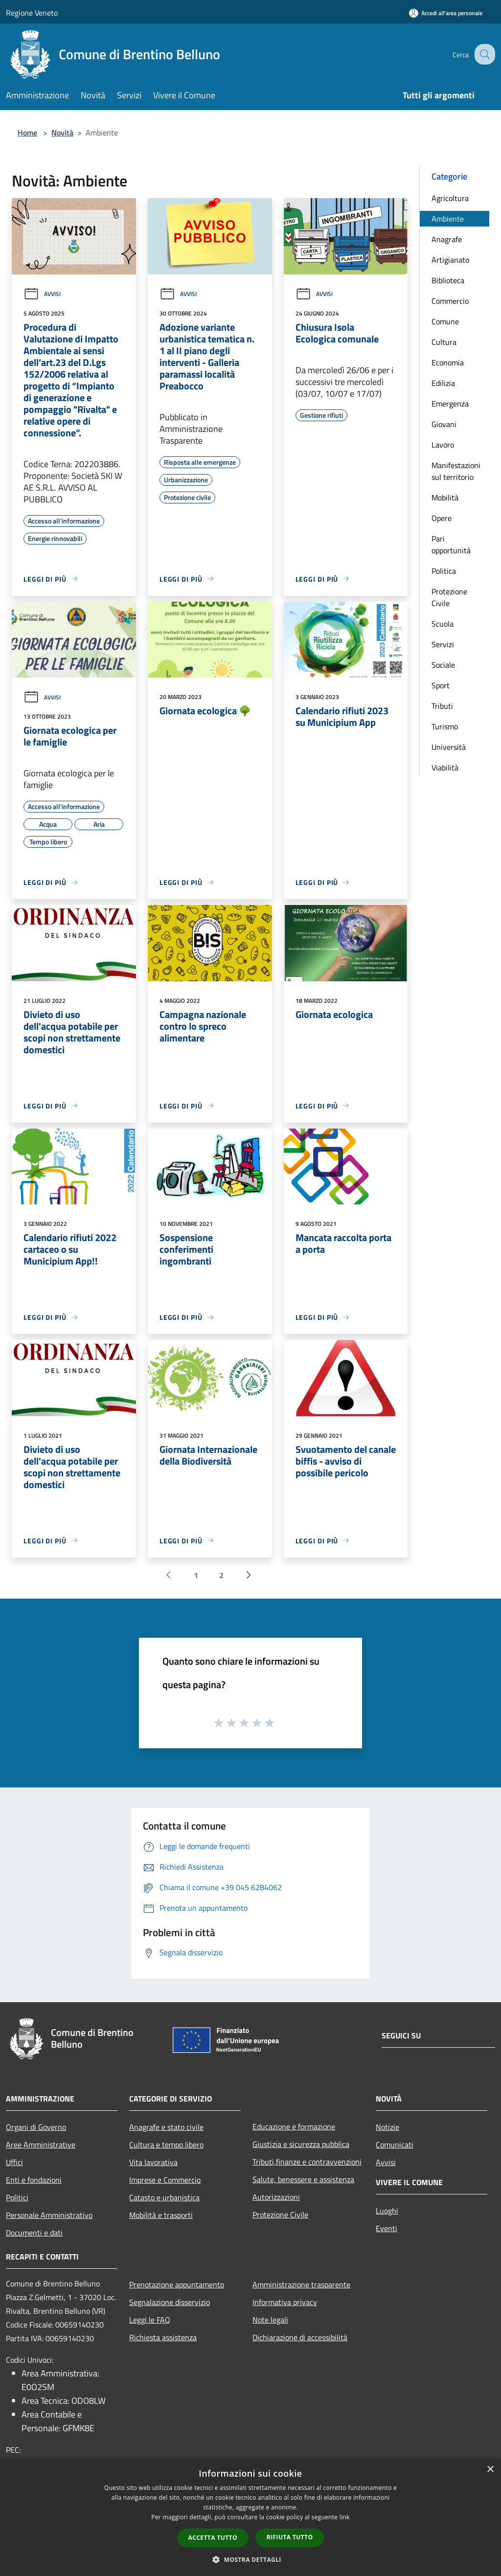 This screenshot has width=501, height=2576. I want to click on Ambiente, so click(448, 219).